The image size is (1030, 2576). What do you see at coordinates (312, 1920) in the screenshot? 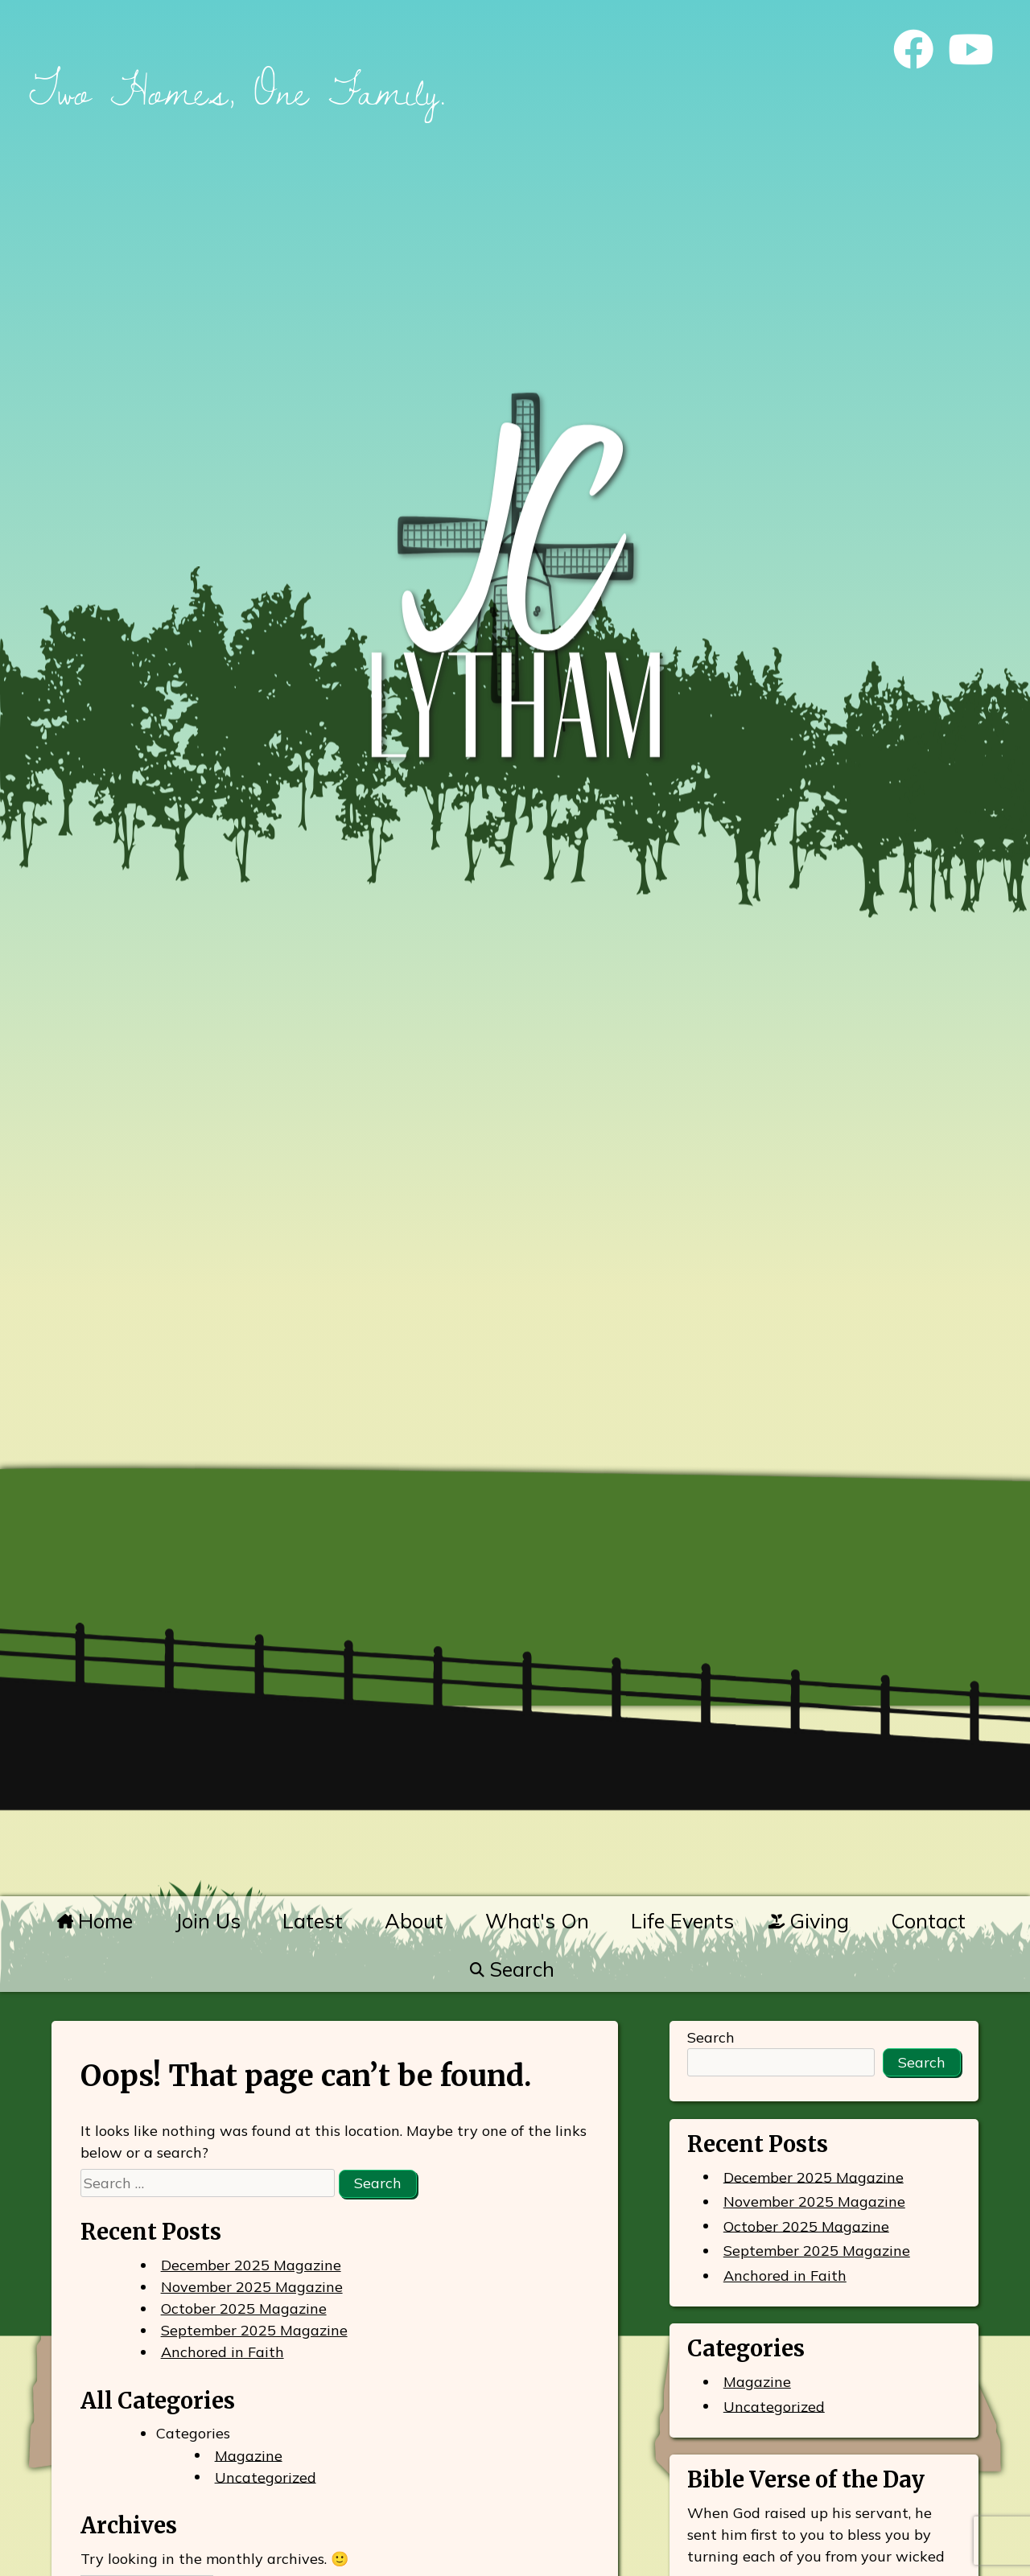
I see `Latest` at bounding box center [312, 1920].